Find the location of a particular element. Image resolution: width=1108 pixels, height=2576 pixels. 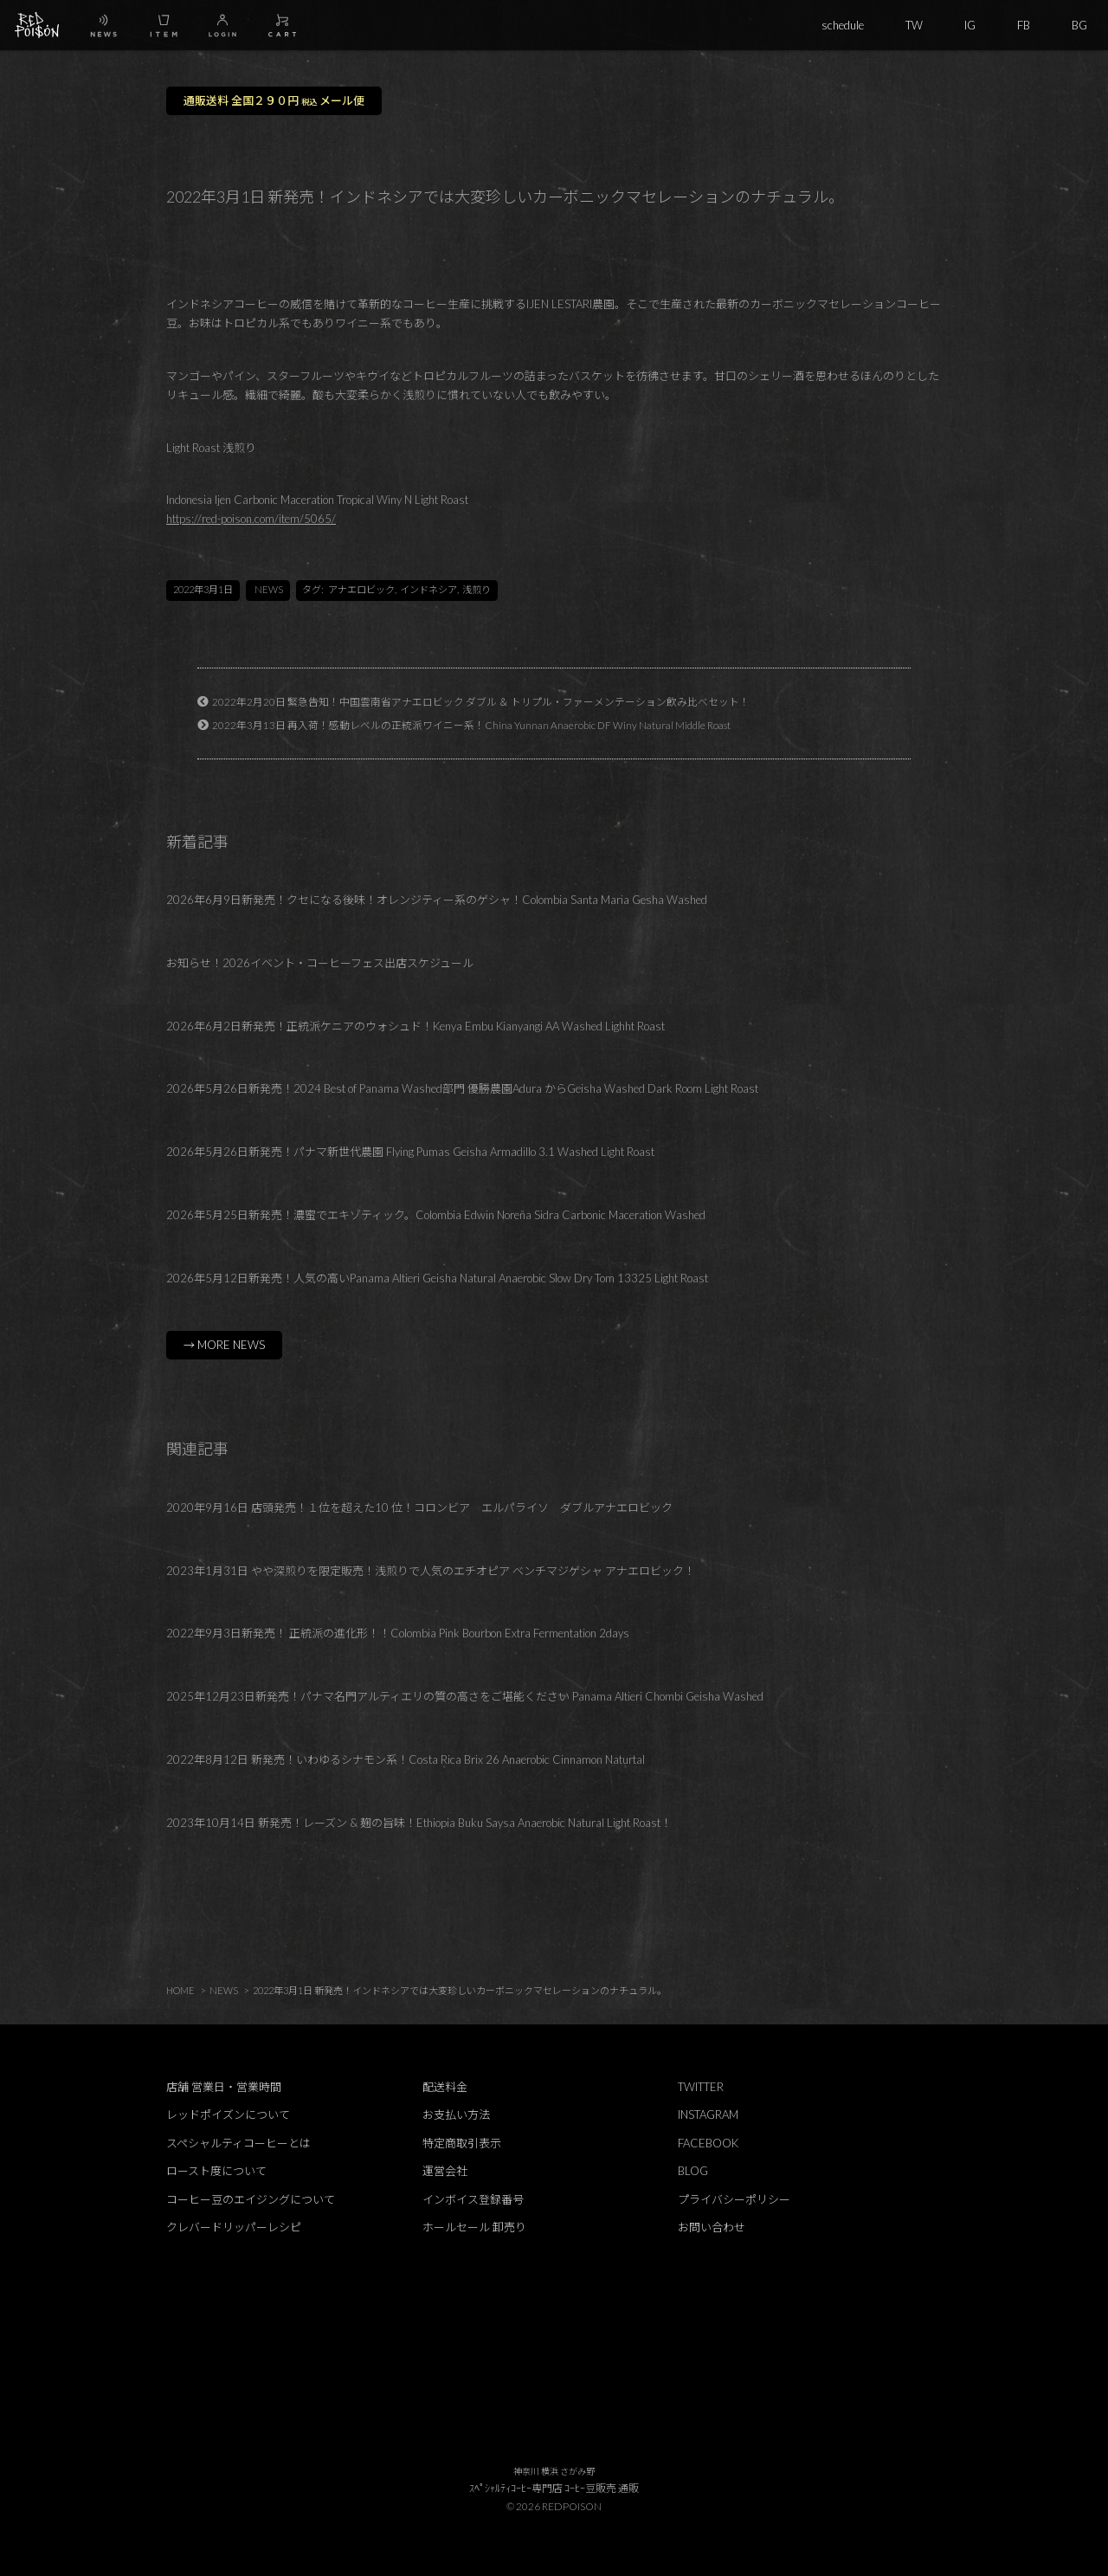

お知らせ！2026イベント・コーヒーフェス出店スケジュール is located at coordinates (319, 963).